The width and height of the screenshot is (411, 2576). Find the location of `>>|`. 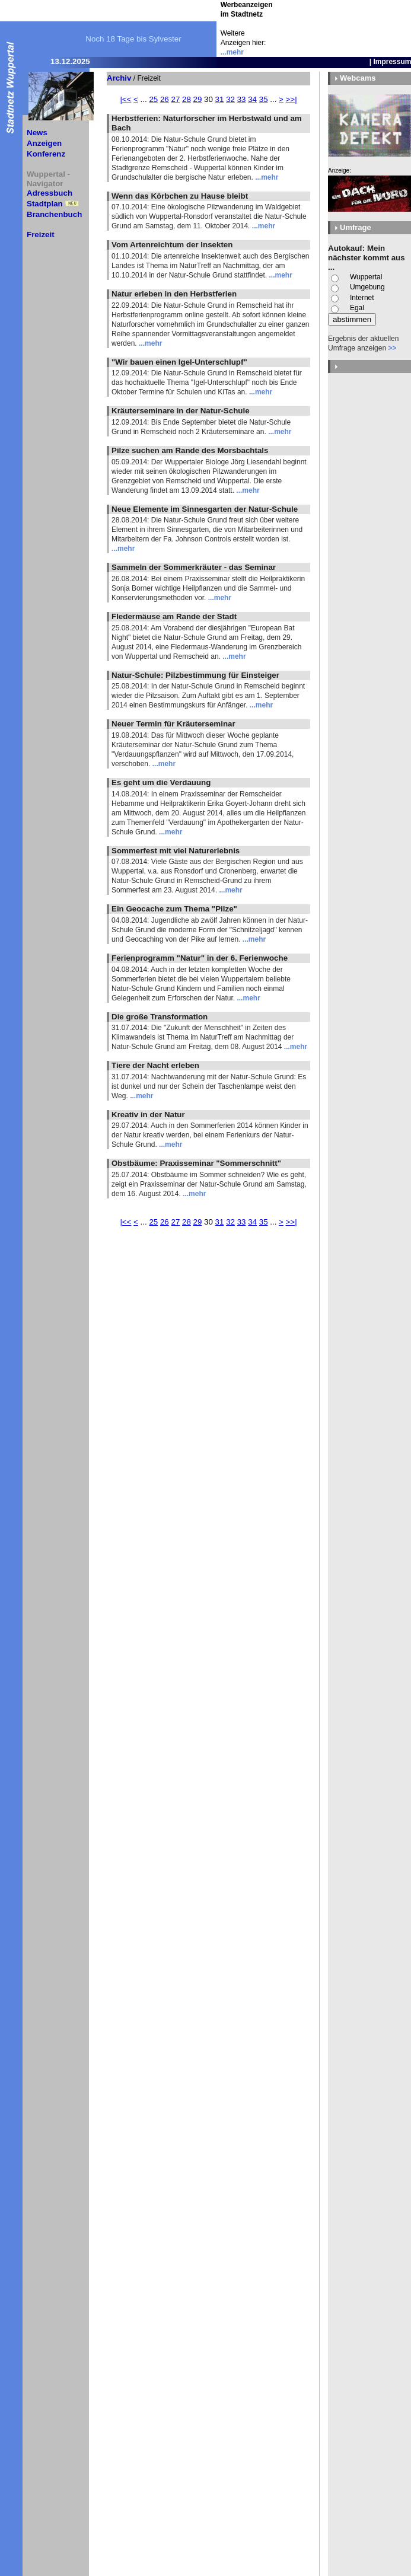

>>| is located at coordinates (291, 99).